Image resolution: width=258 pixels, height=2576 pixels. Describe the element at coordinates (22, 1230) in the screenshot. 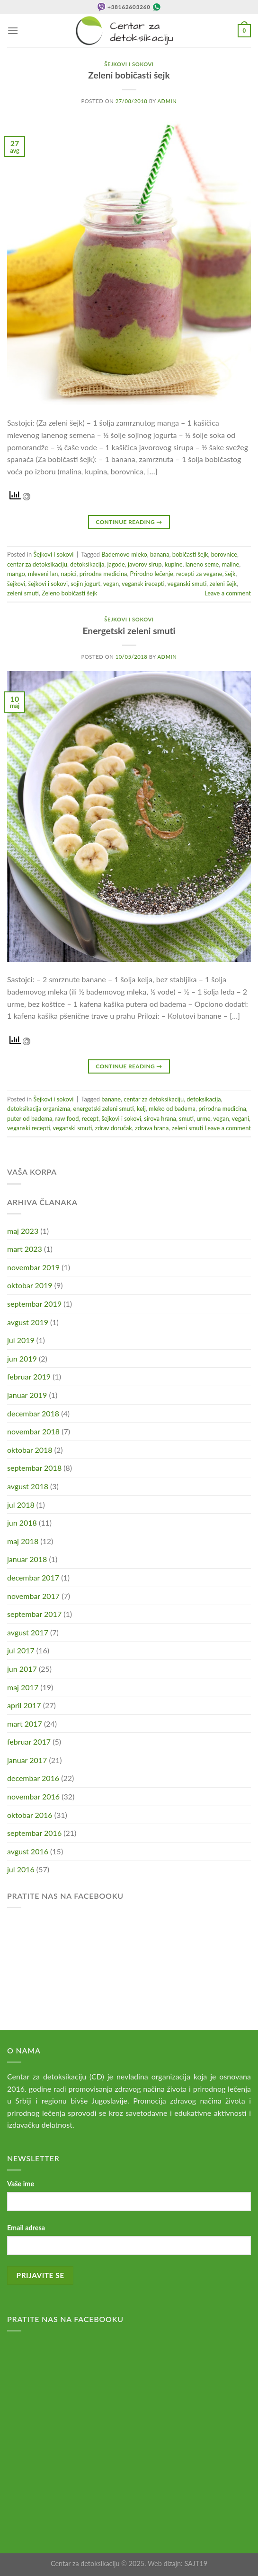

I see `maj 2023` at that location.